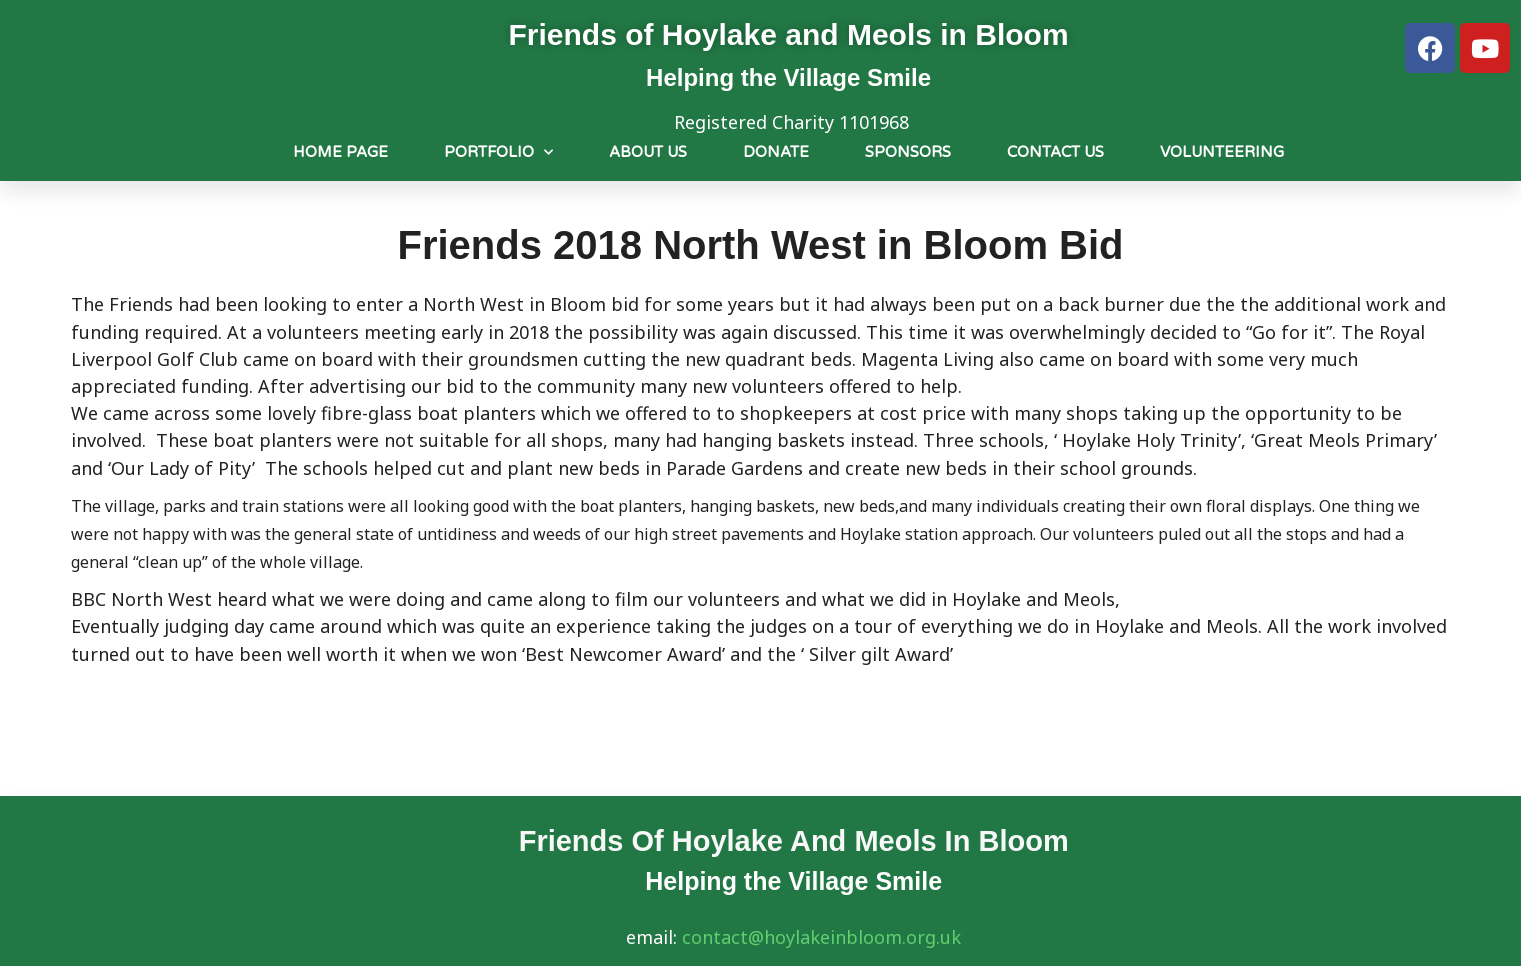 Image resolution: width=1521 pixels, height=966 pixels. I want to click on Volunteering, so click(1222, 152).